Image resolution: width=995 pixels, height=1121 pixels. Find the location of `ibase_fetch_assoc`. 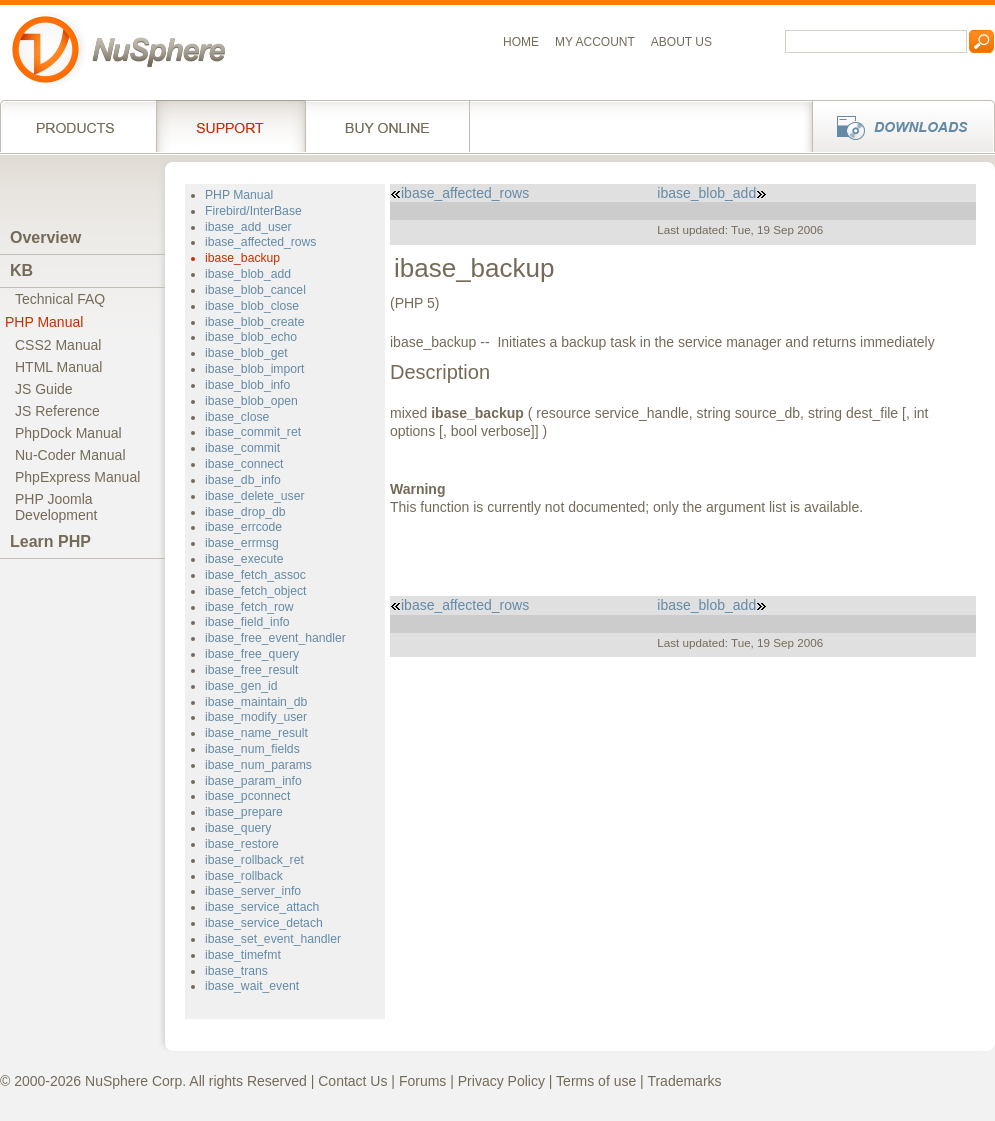

ibase_fetch_assoc is located at coordinates (255, 575).